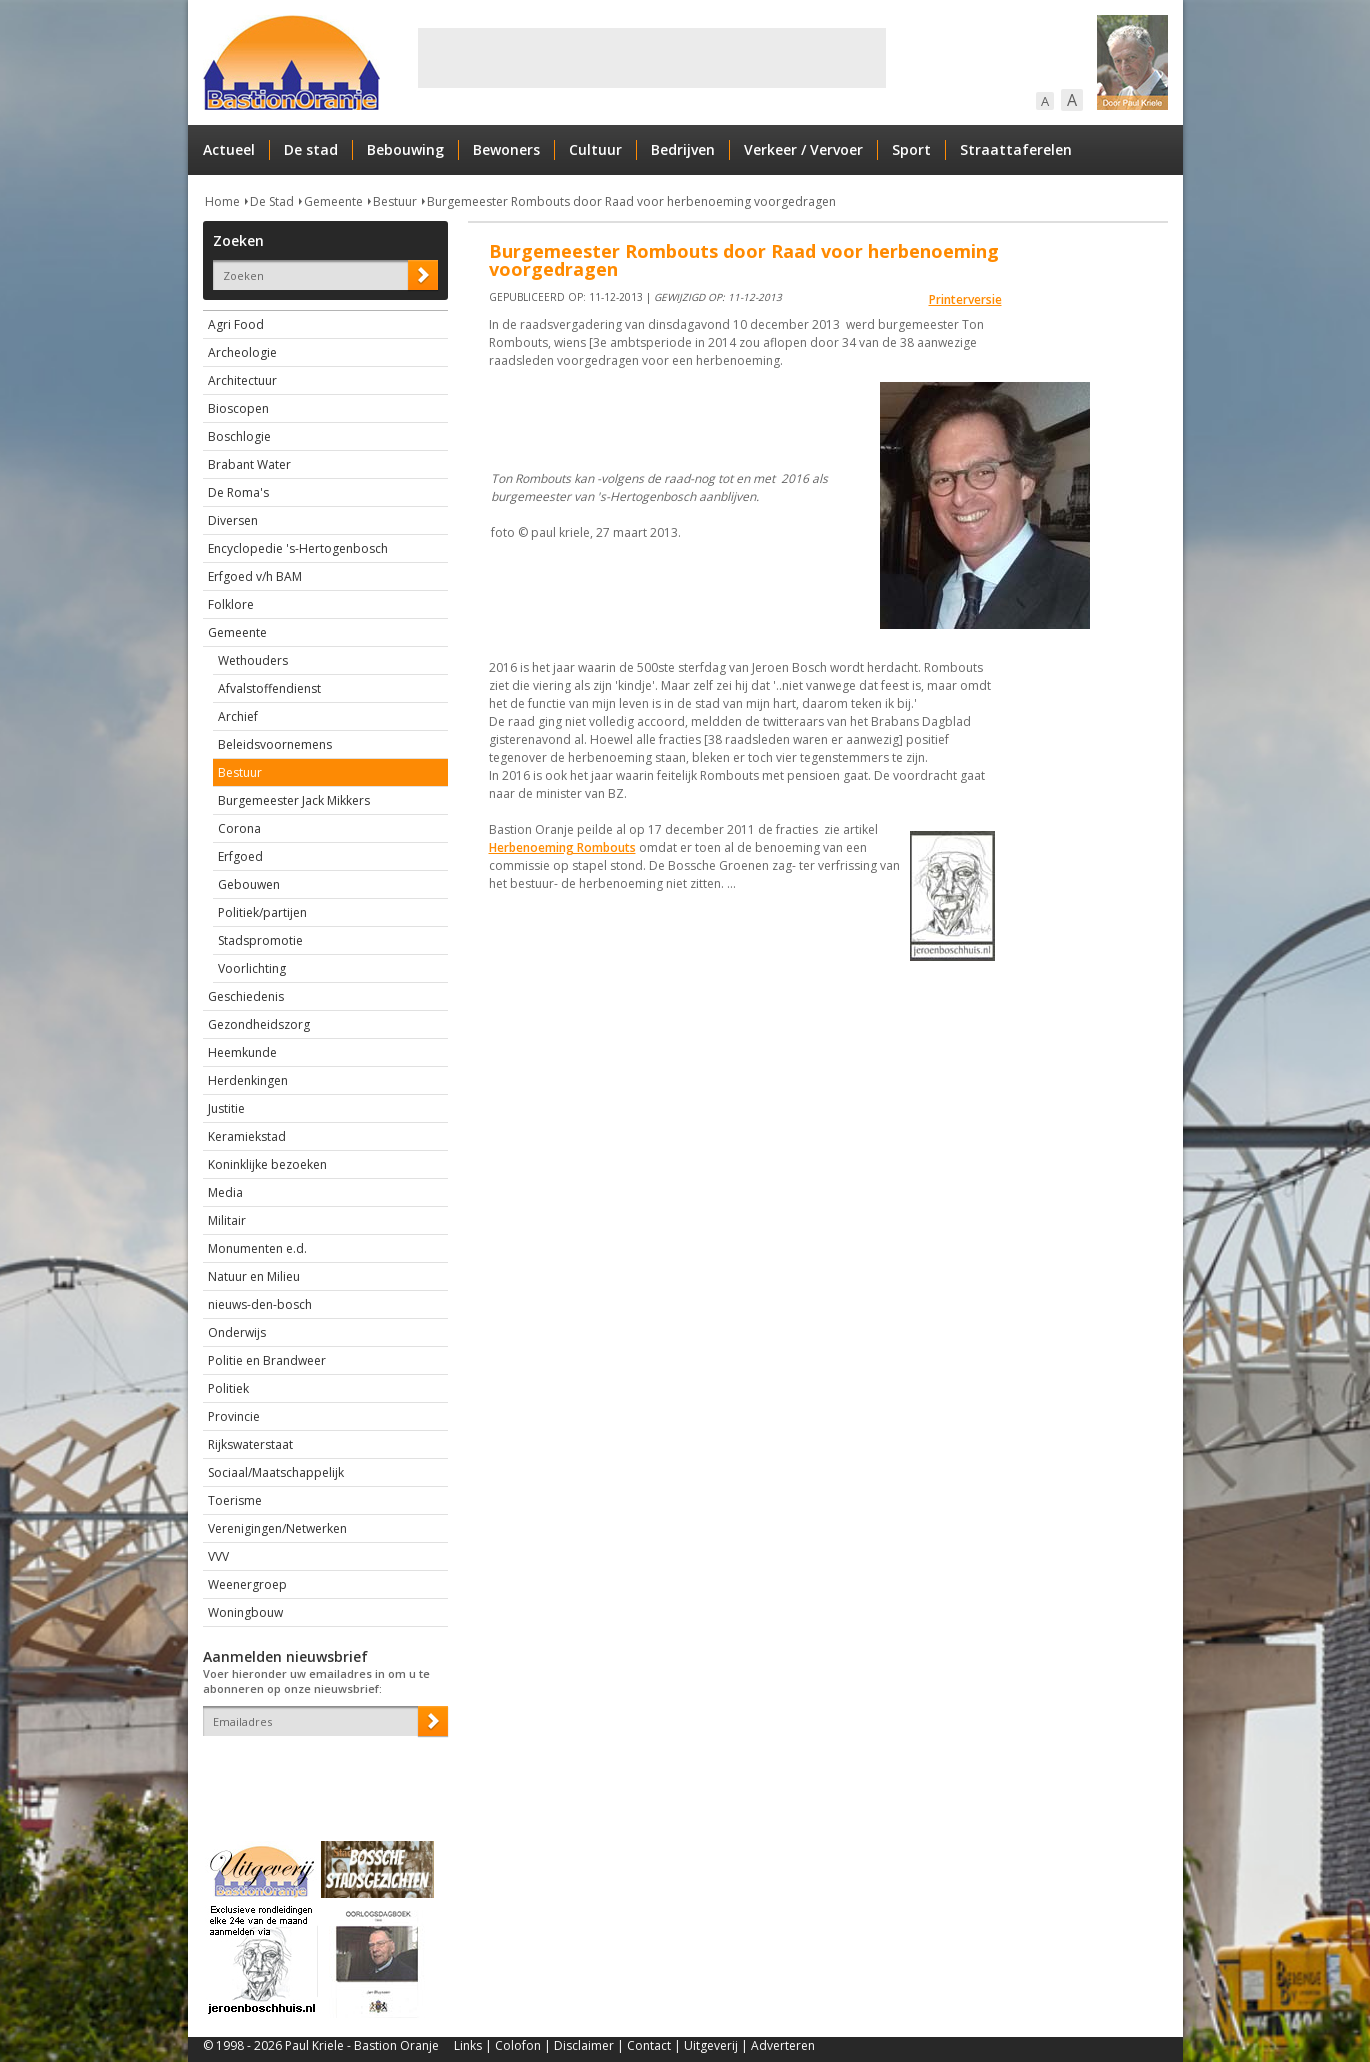  Describe the element at coordinates (225, 1192) in the screenshot. I see `Media` at that location.